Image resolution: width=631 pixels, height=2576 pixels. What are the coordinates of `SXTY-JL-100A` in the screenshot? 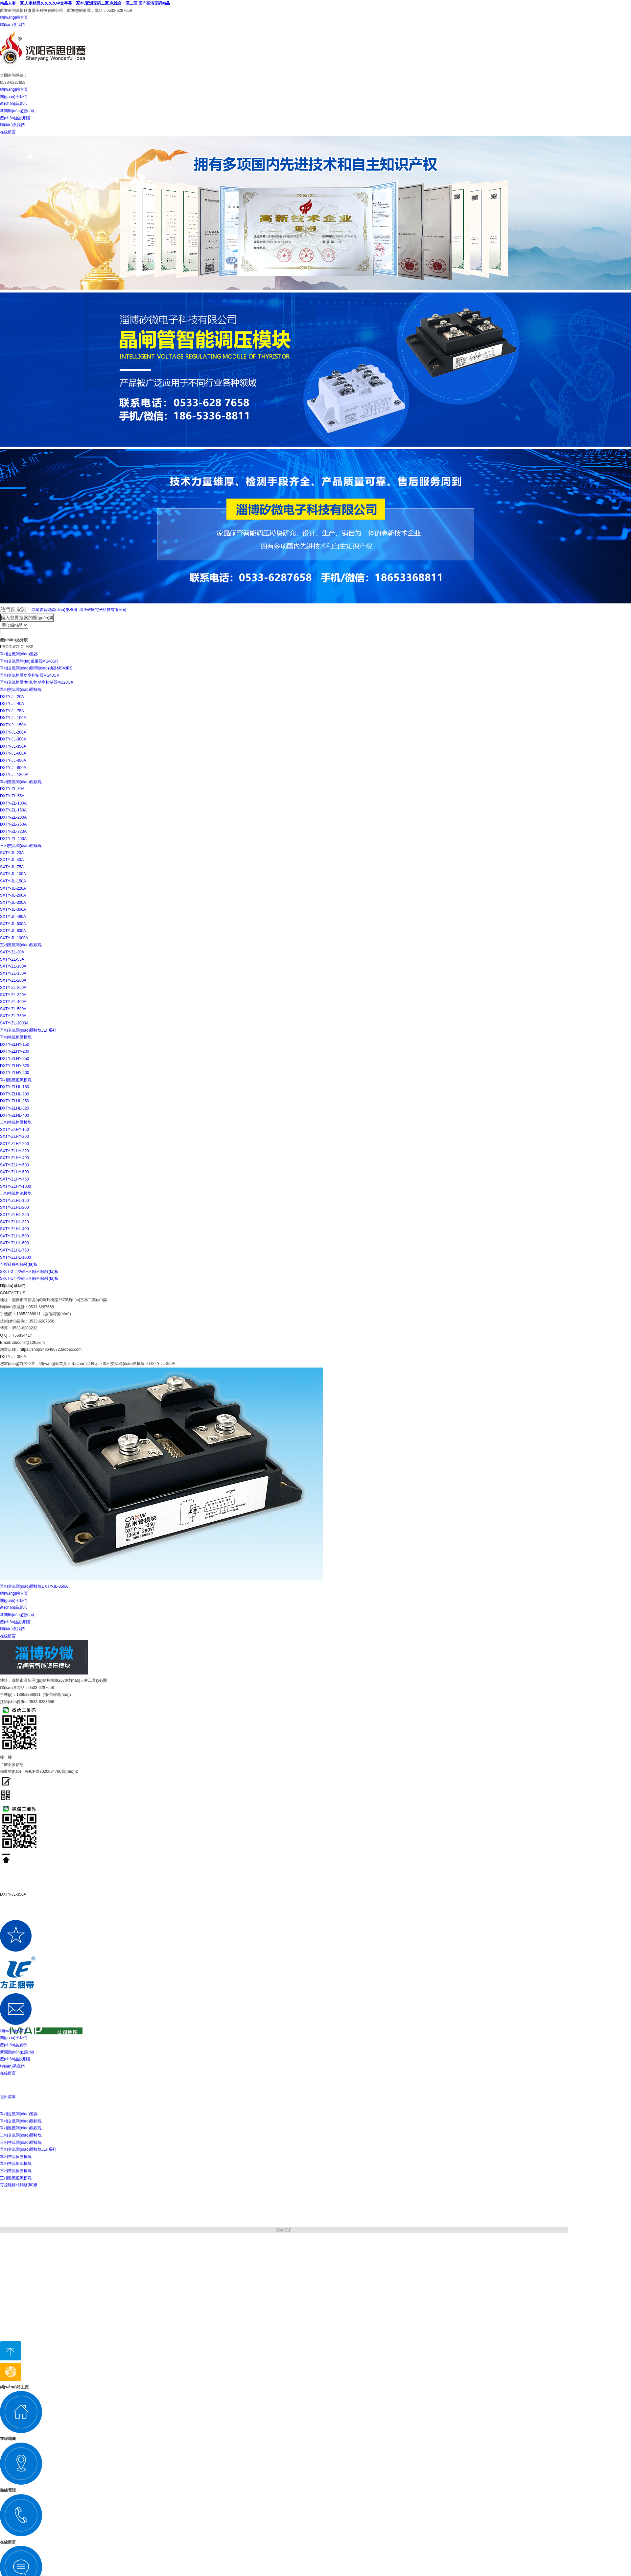 It's located at (13, 874).